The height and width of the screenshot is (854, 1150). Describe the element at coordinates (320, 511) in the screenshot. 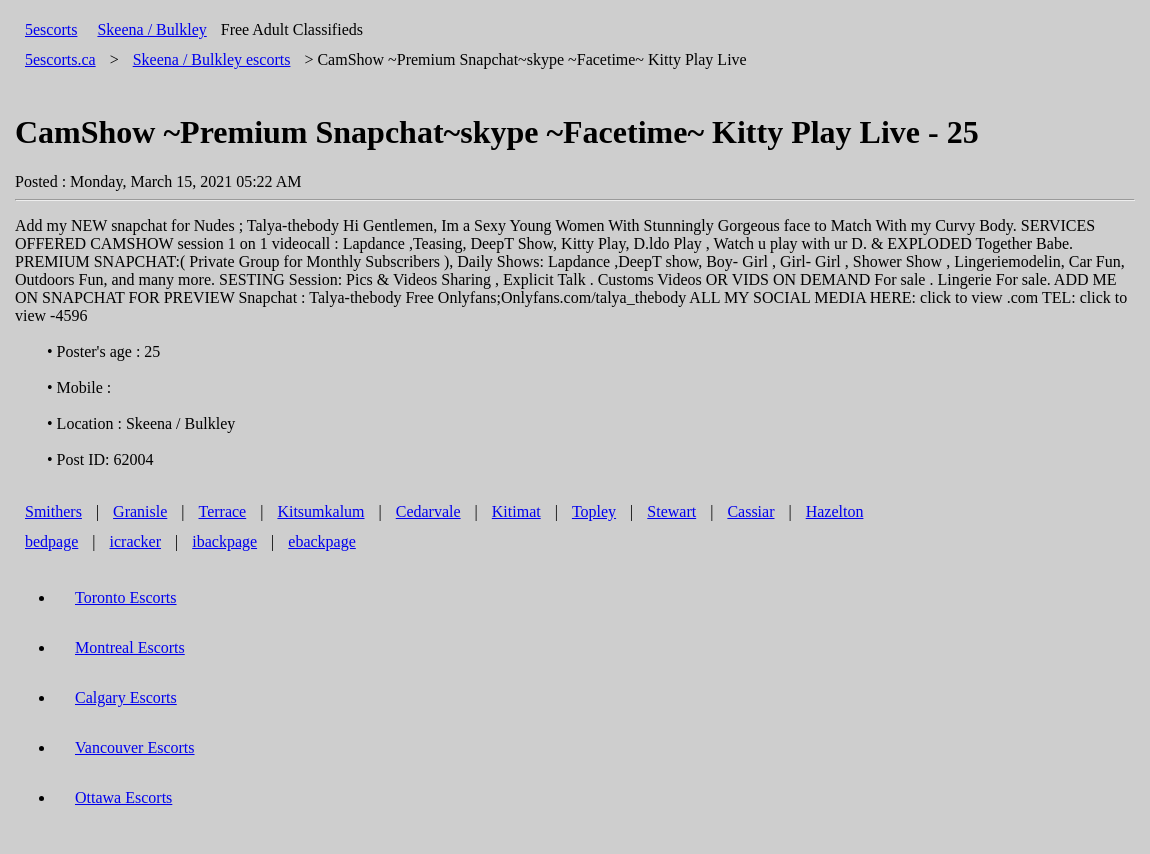

I see `Kitsumkalum` at that location.